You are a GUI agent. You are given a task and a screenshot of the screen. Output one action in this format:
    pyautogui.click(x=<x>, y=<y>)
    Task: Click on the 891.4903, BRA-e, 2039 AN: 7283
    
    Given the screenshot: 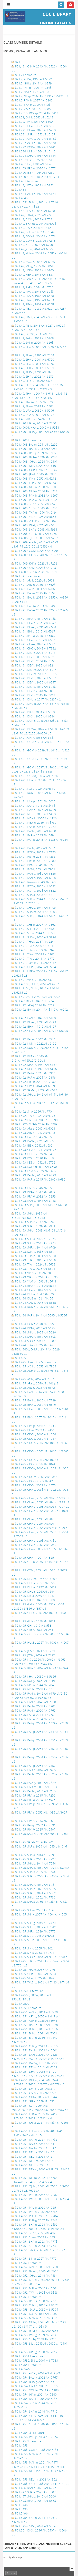 What is the action you would take?
    pyautogui.click(x=34, y=457)
    